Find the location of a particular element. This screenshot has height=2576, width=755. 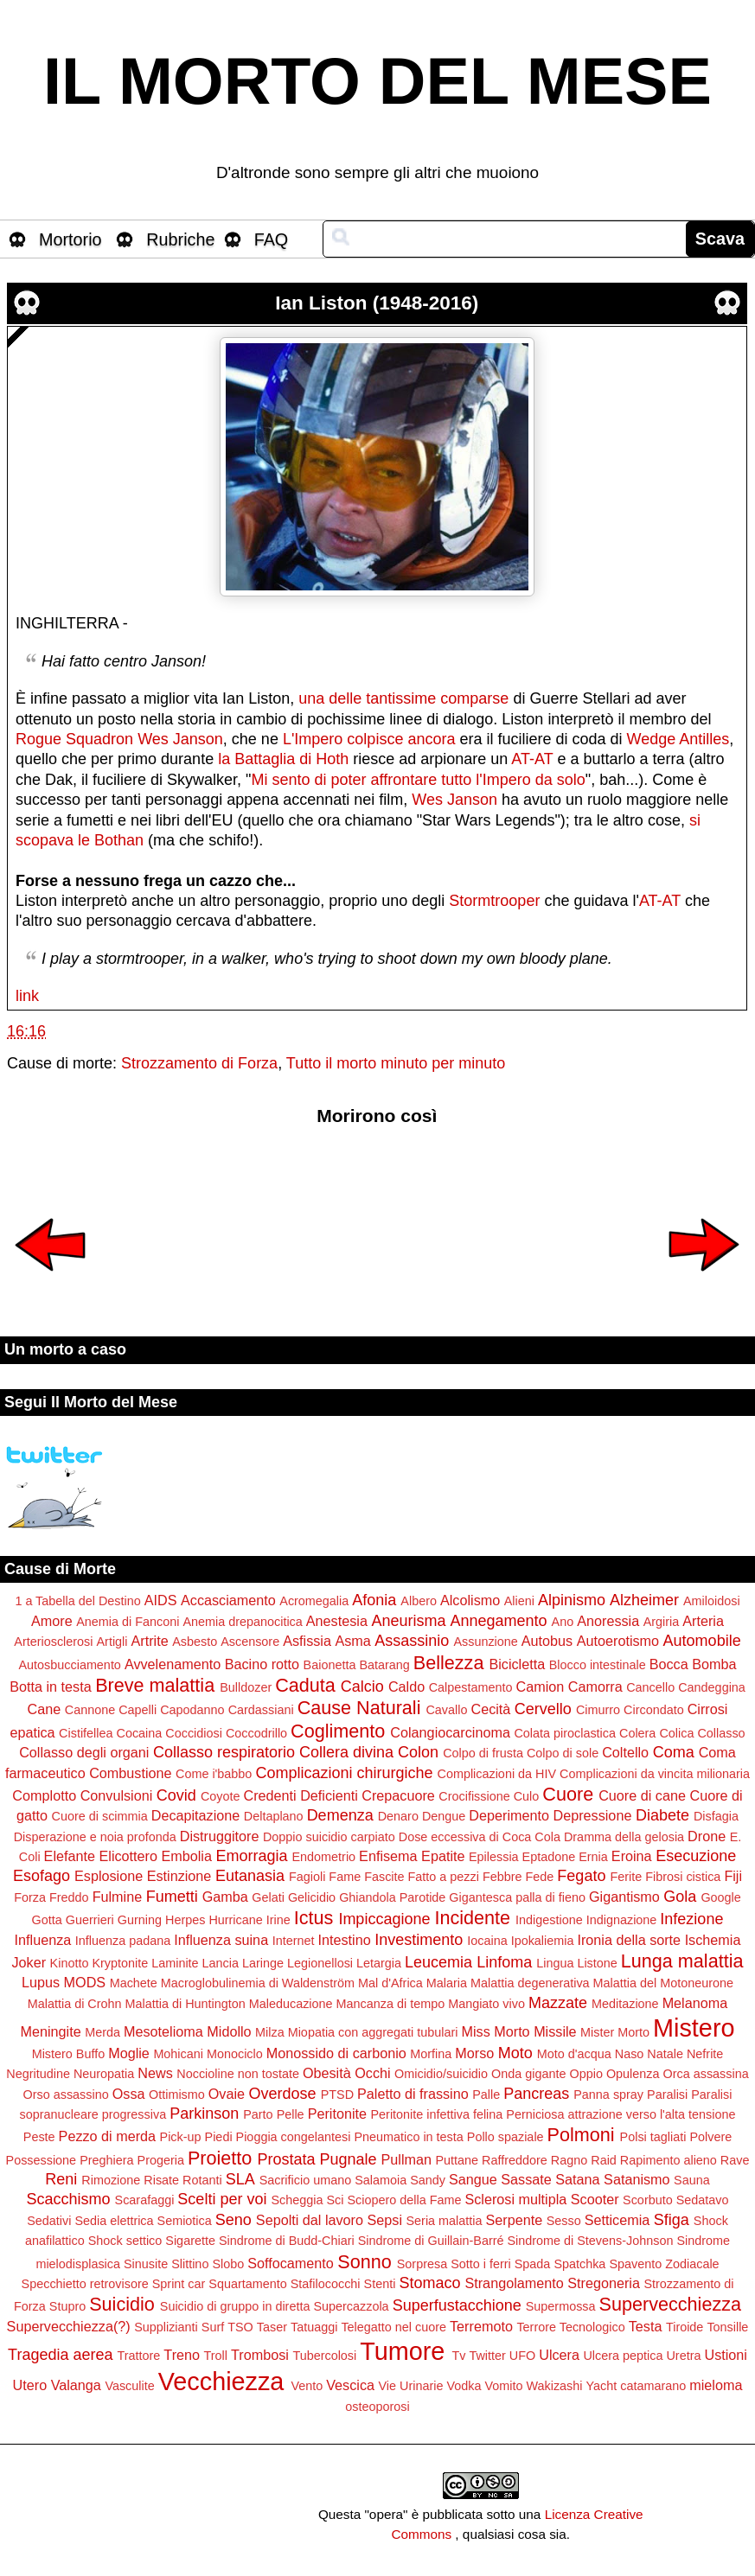

Gola is located at coordinates (679, 1896).